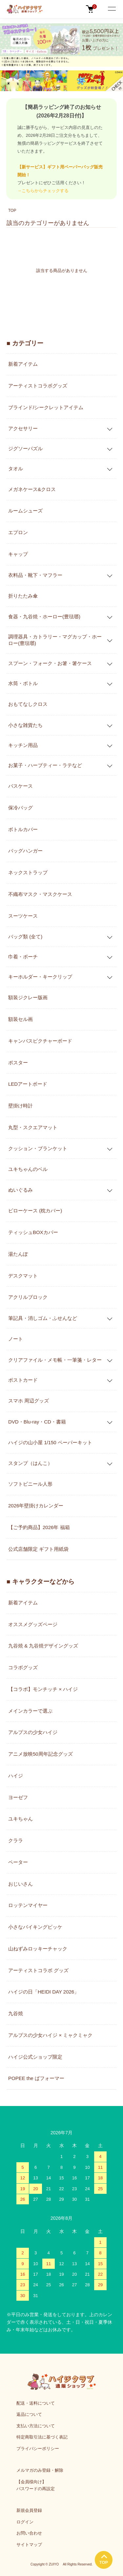 This screenshot has width=123, height=2576. What do you see at coordinates (25, 851) in the screenshot?
I see `バッグハンガー` at bounding box center [25, 851].